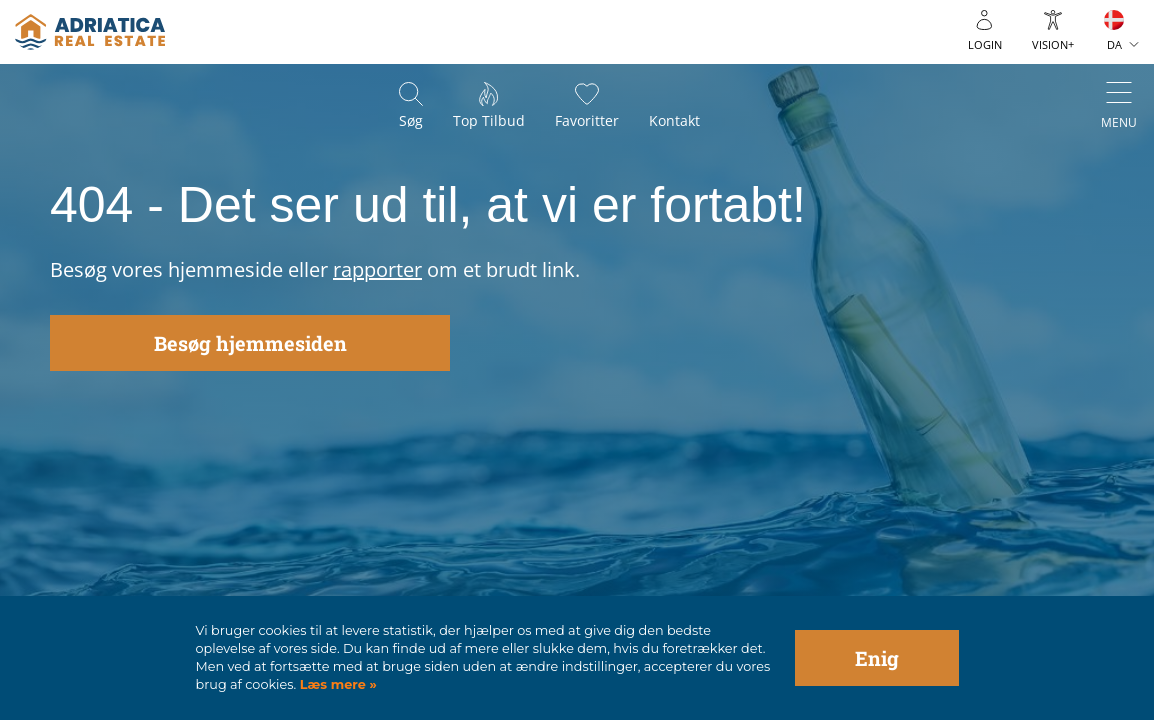  Describe the element at coordinates (377, 269) in the screenshot. I see `rapporter` at that location.